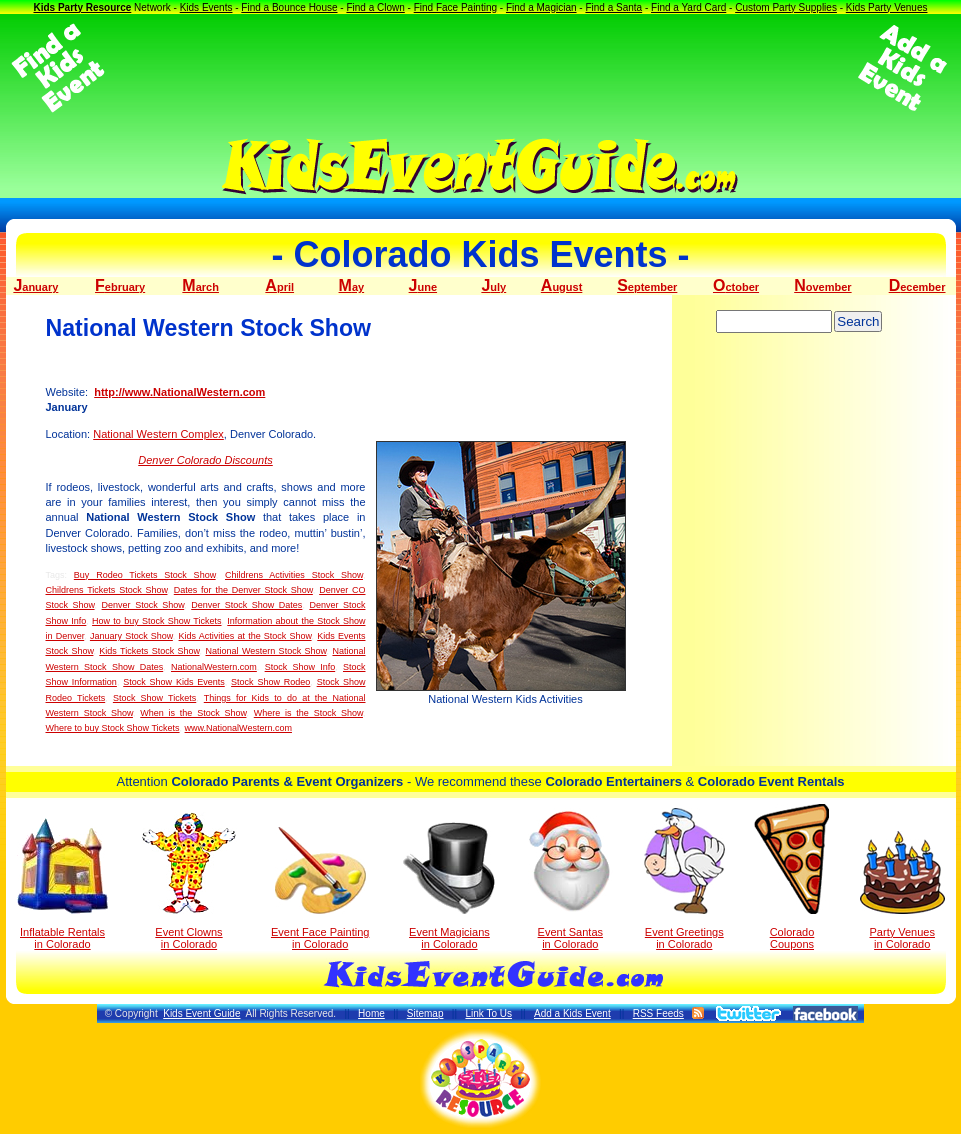 The width and height of the screenshot is (961, 1134). What do you see at coordinates (156, 621) in the screenshot?
I see `How to buy Stock Show Tickets` at bounding box center [156, 621].